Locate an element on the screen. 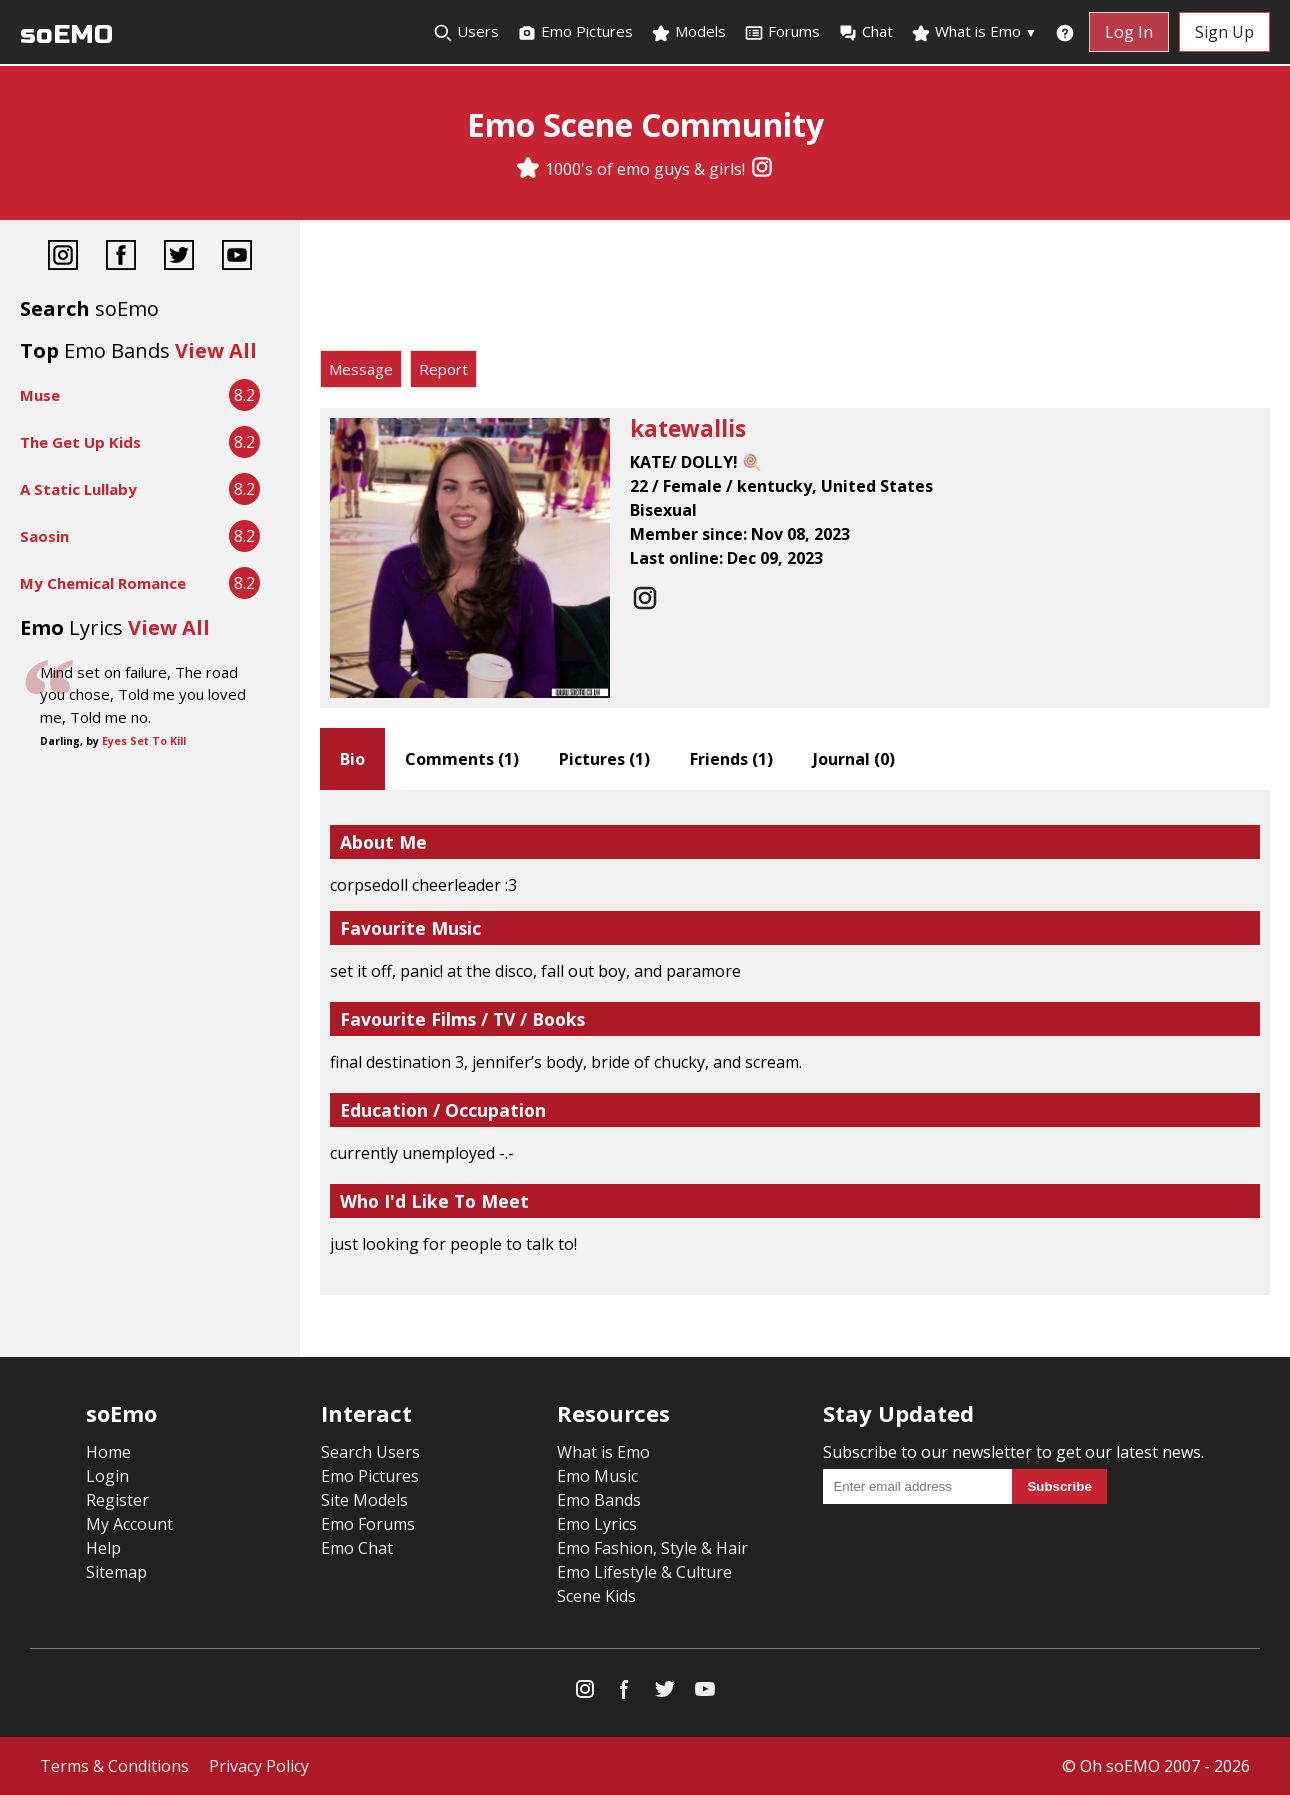  View All is located at coordinates (216, 350).